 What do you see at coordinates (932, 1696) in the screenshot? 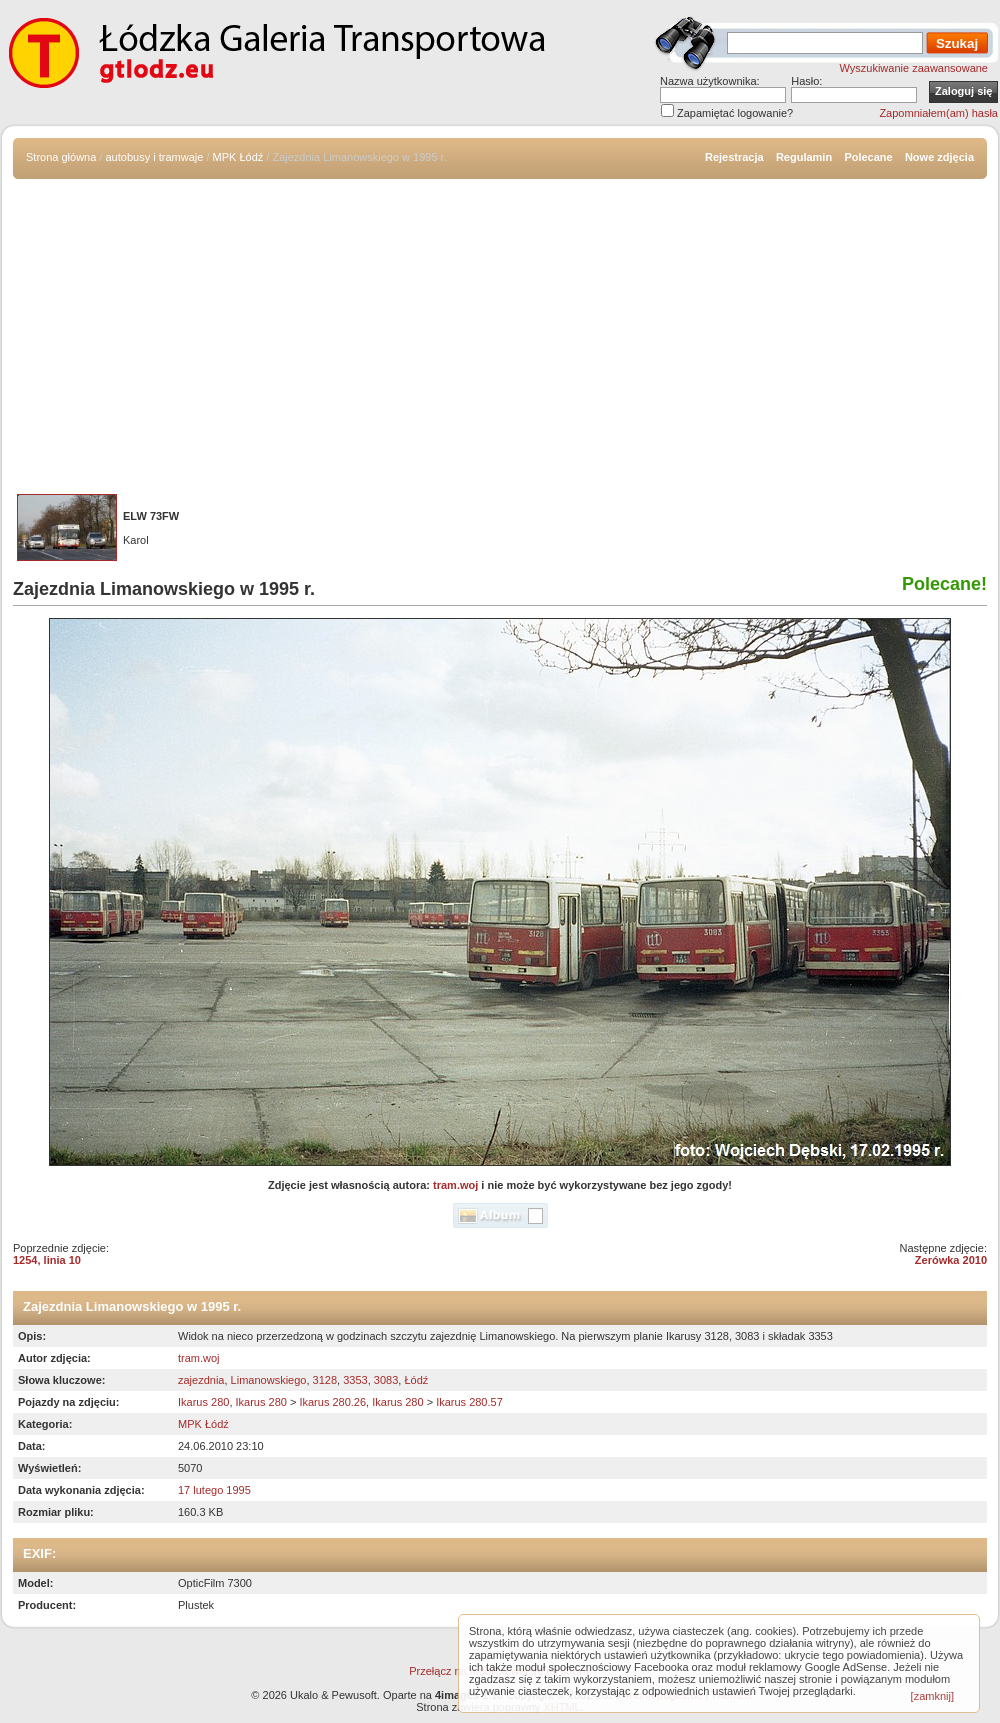
I see `[zamknij]` at bounding box center [932, 1696].